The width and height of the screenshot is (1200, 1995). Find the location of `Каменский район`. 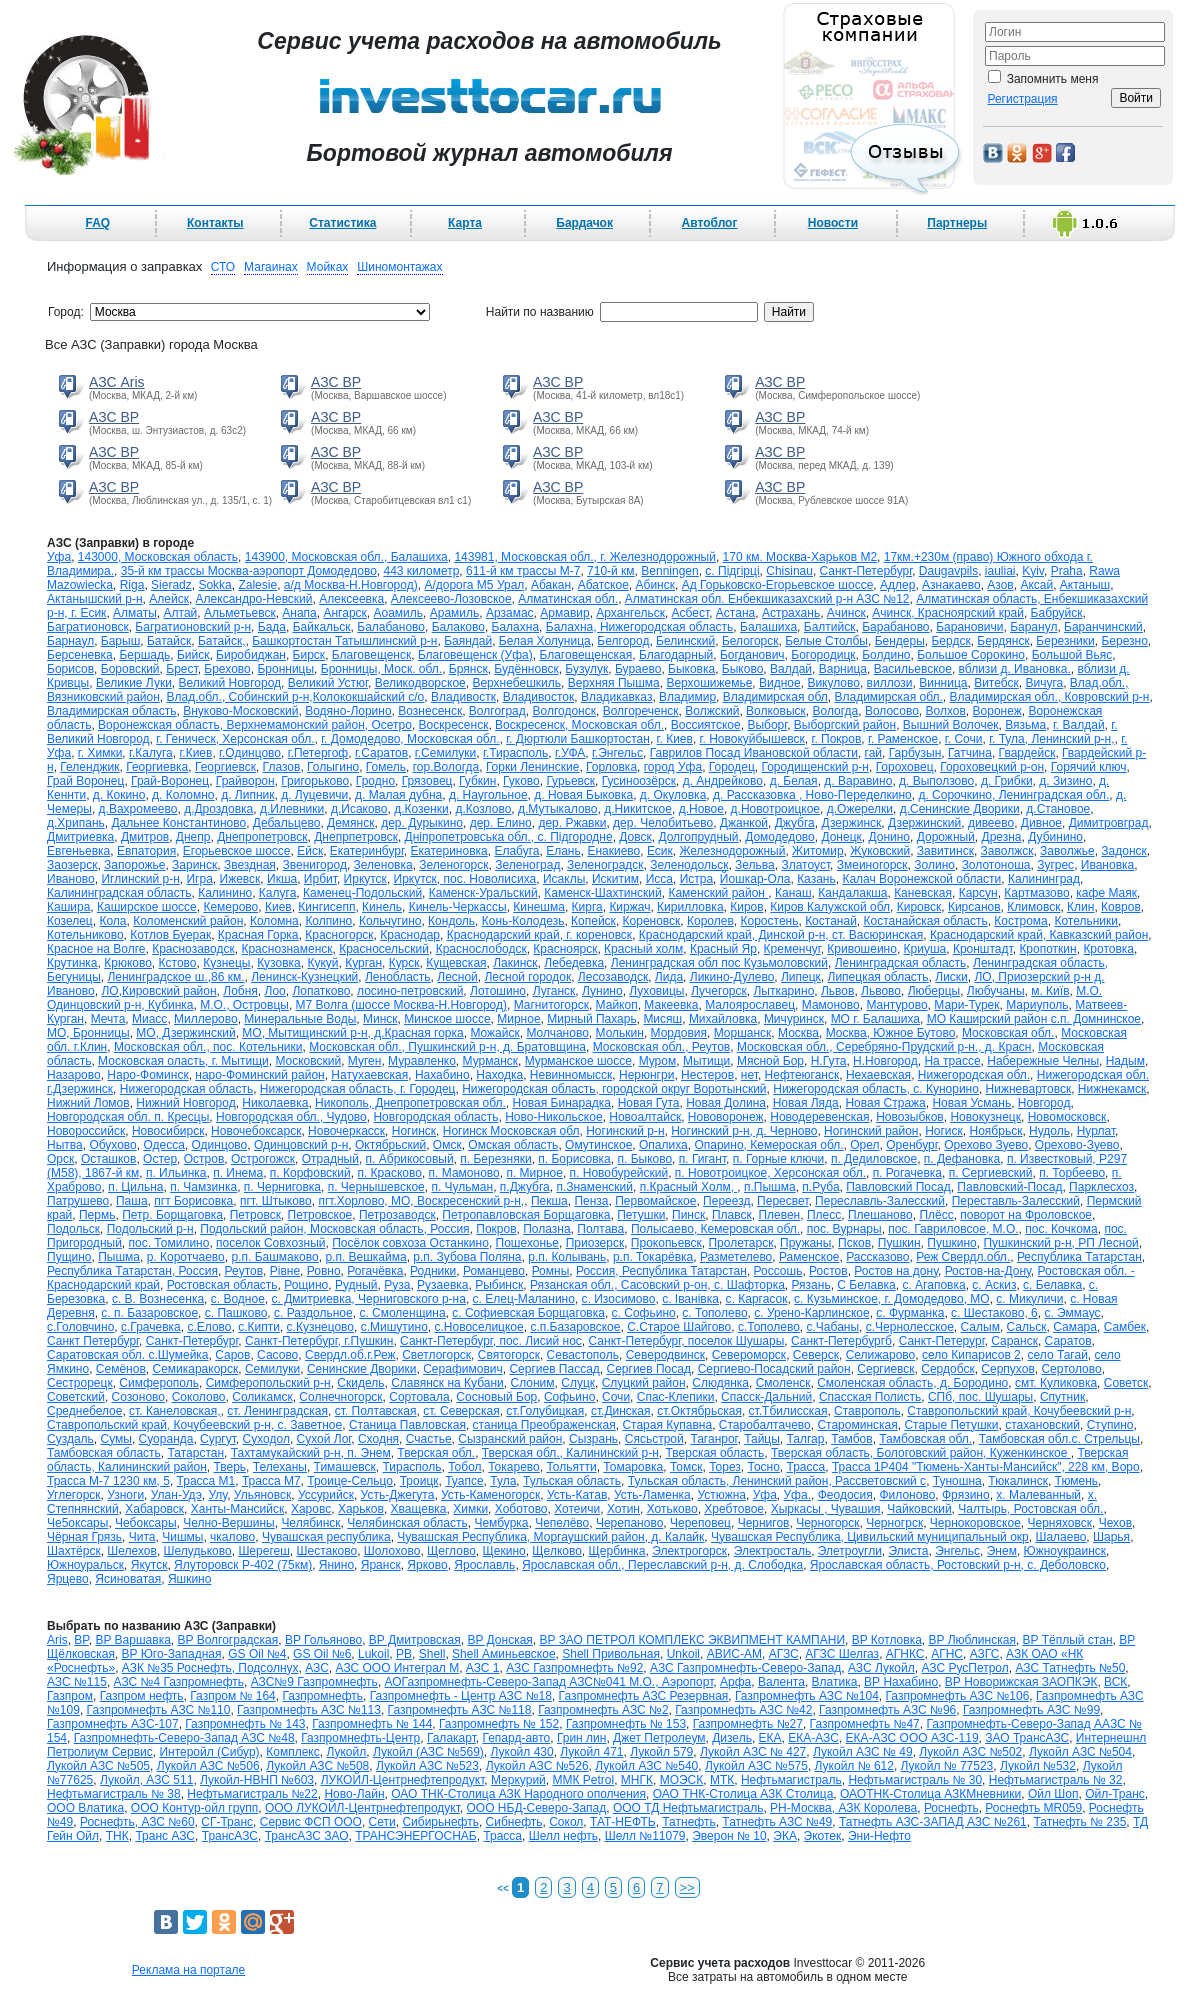

Каменский район is located at coordinates (718, 893).